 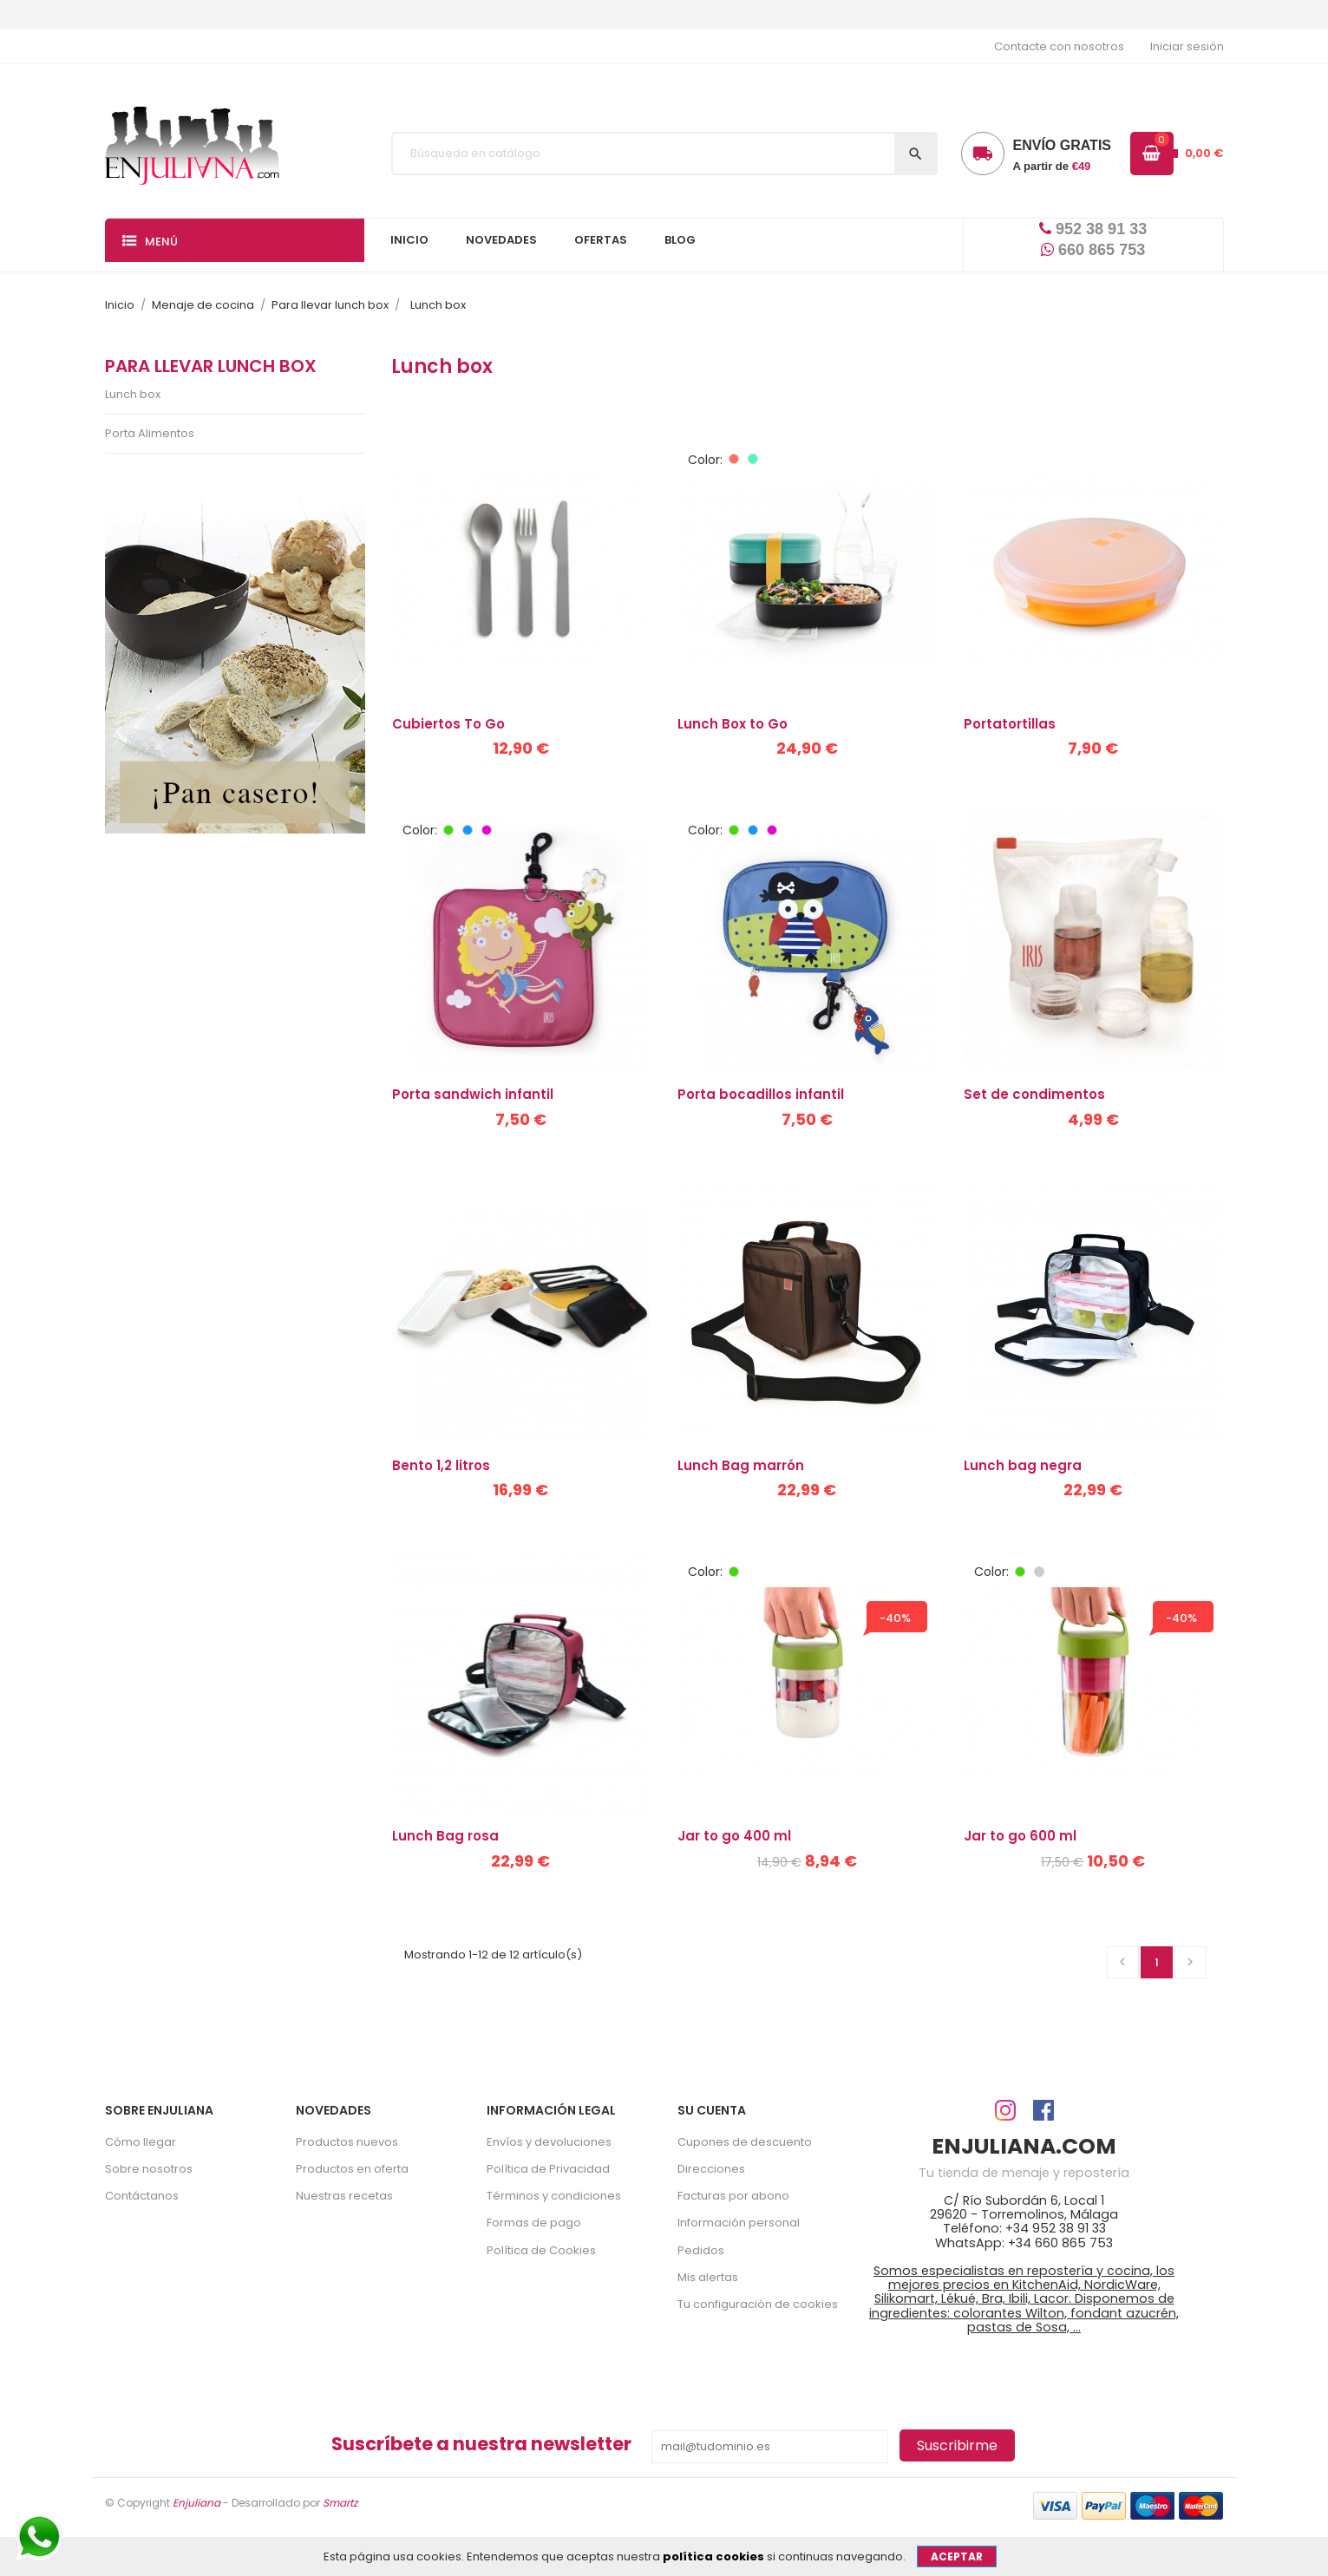 I want to click on Pedidos, so click(x=700, y=2250).